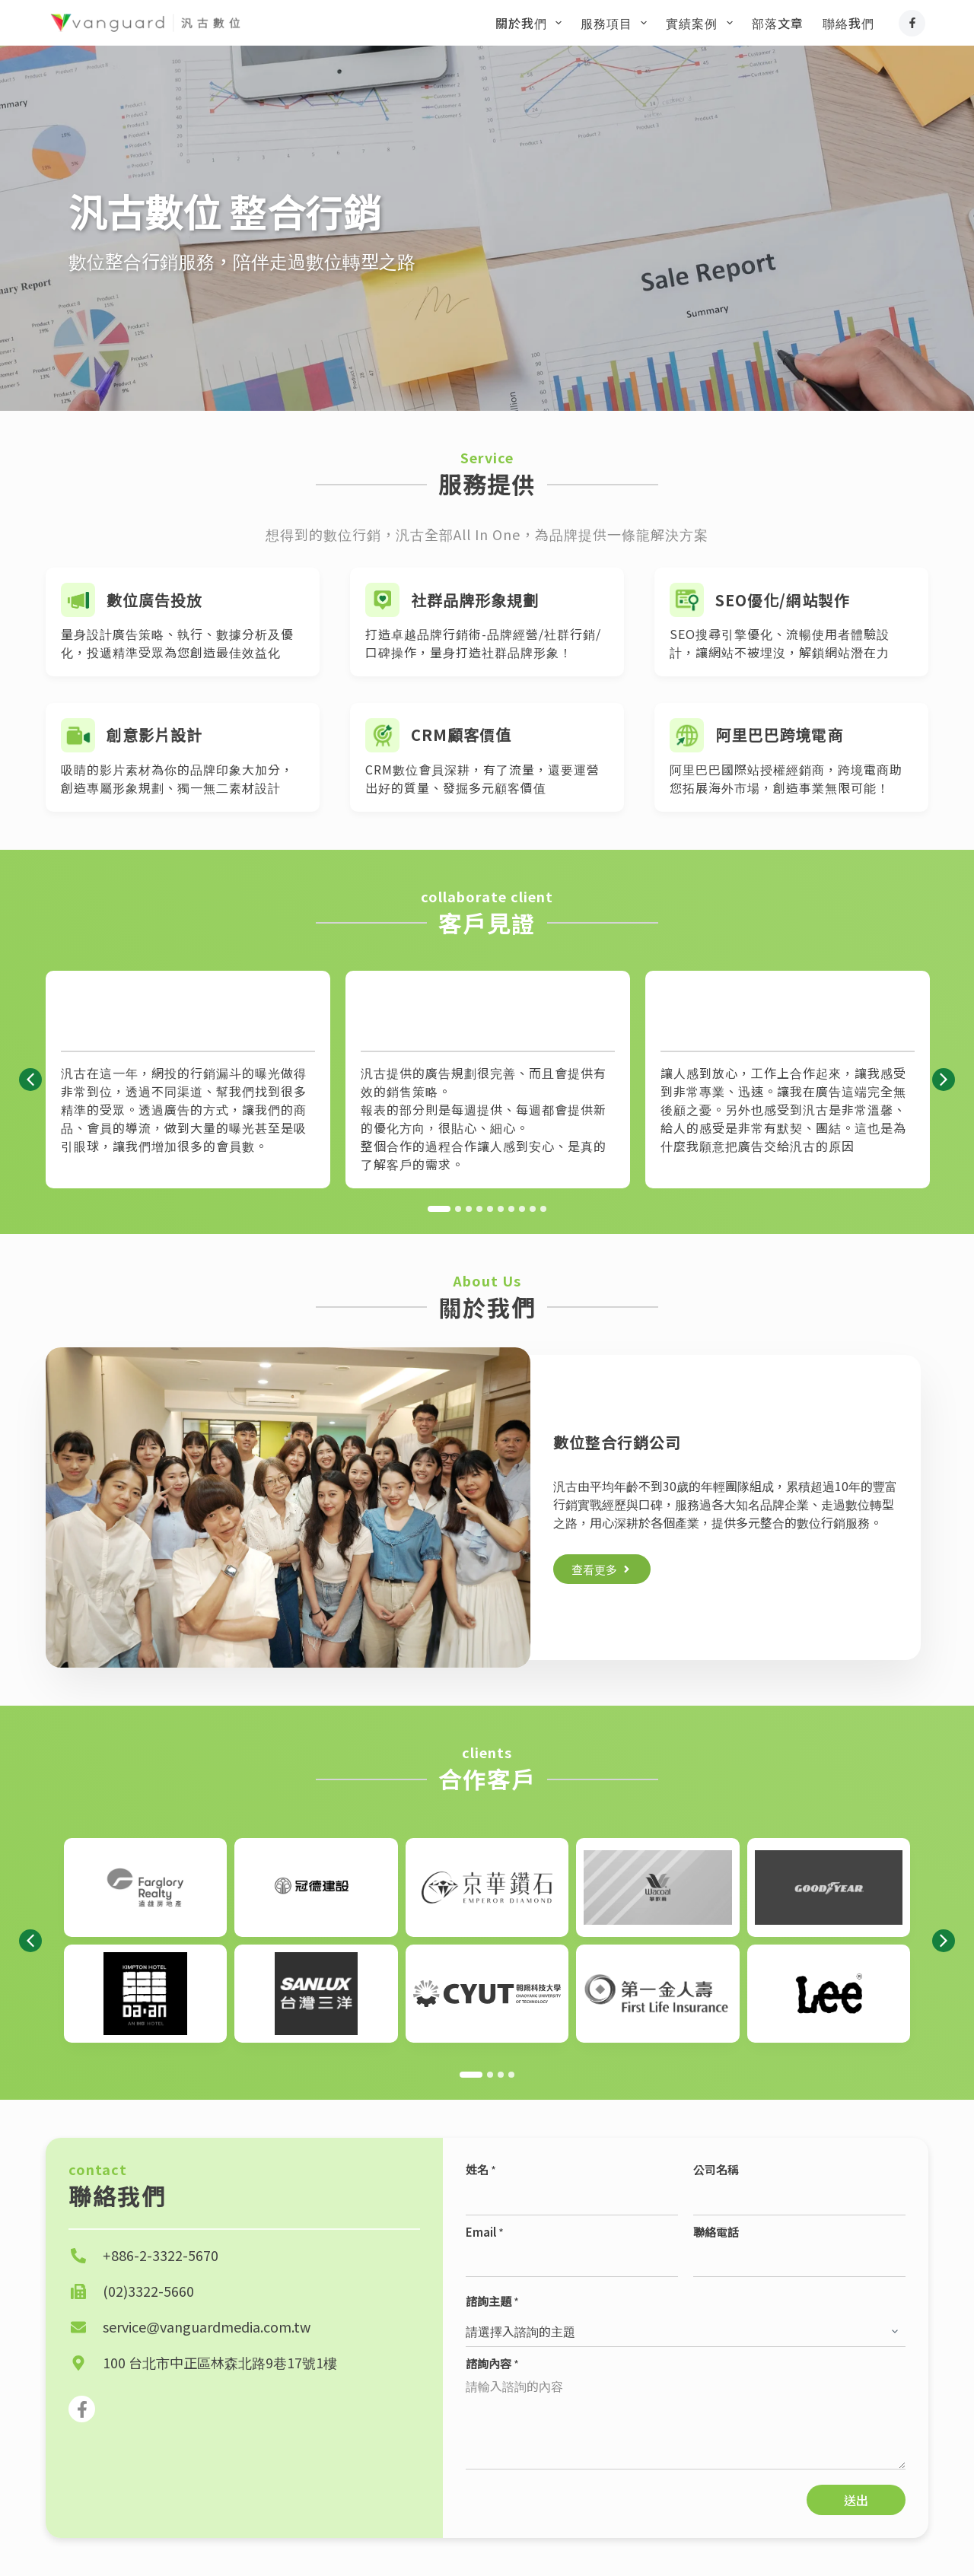 The height and width of the screenshot is (2576, 974). I want to click on [聯絡電話], so click(799, 2262).